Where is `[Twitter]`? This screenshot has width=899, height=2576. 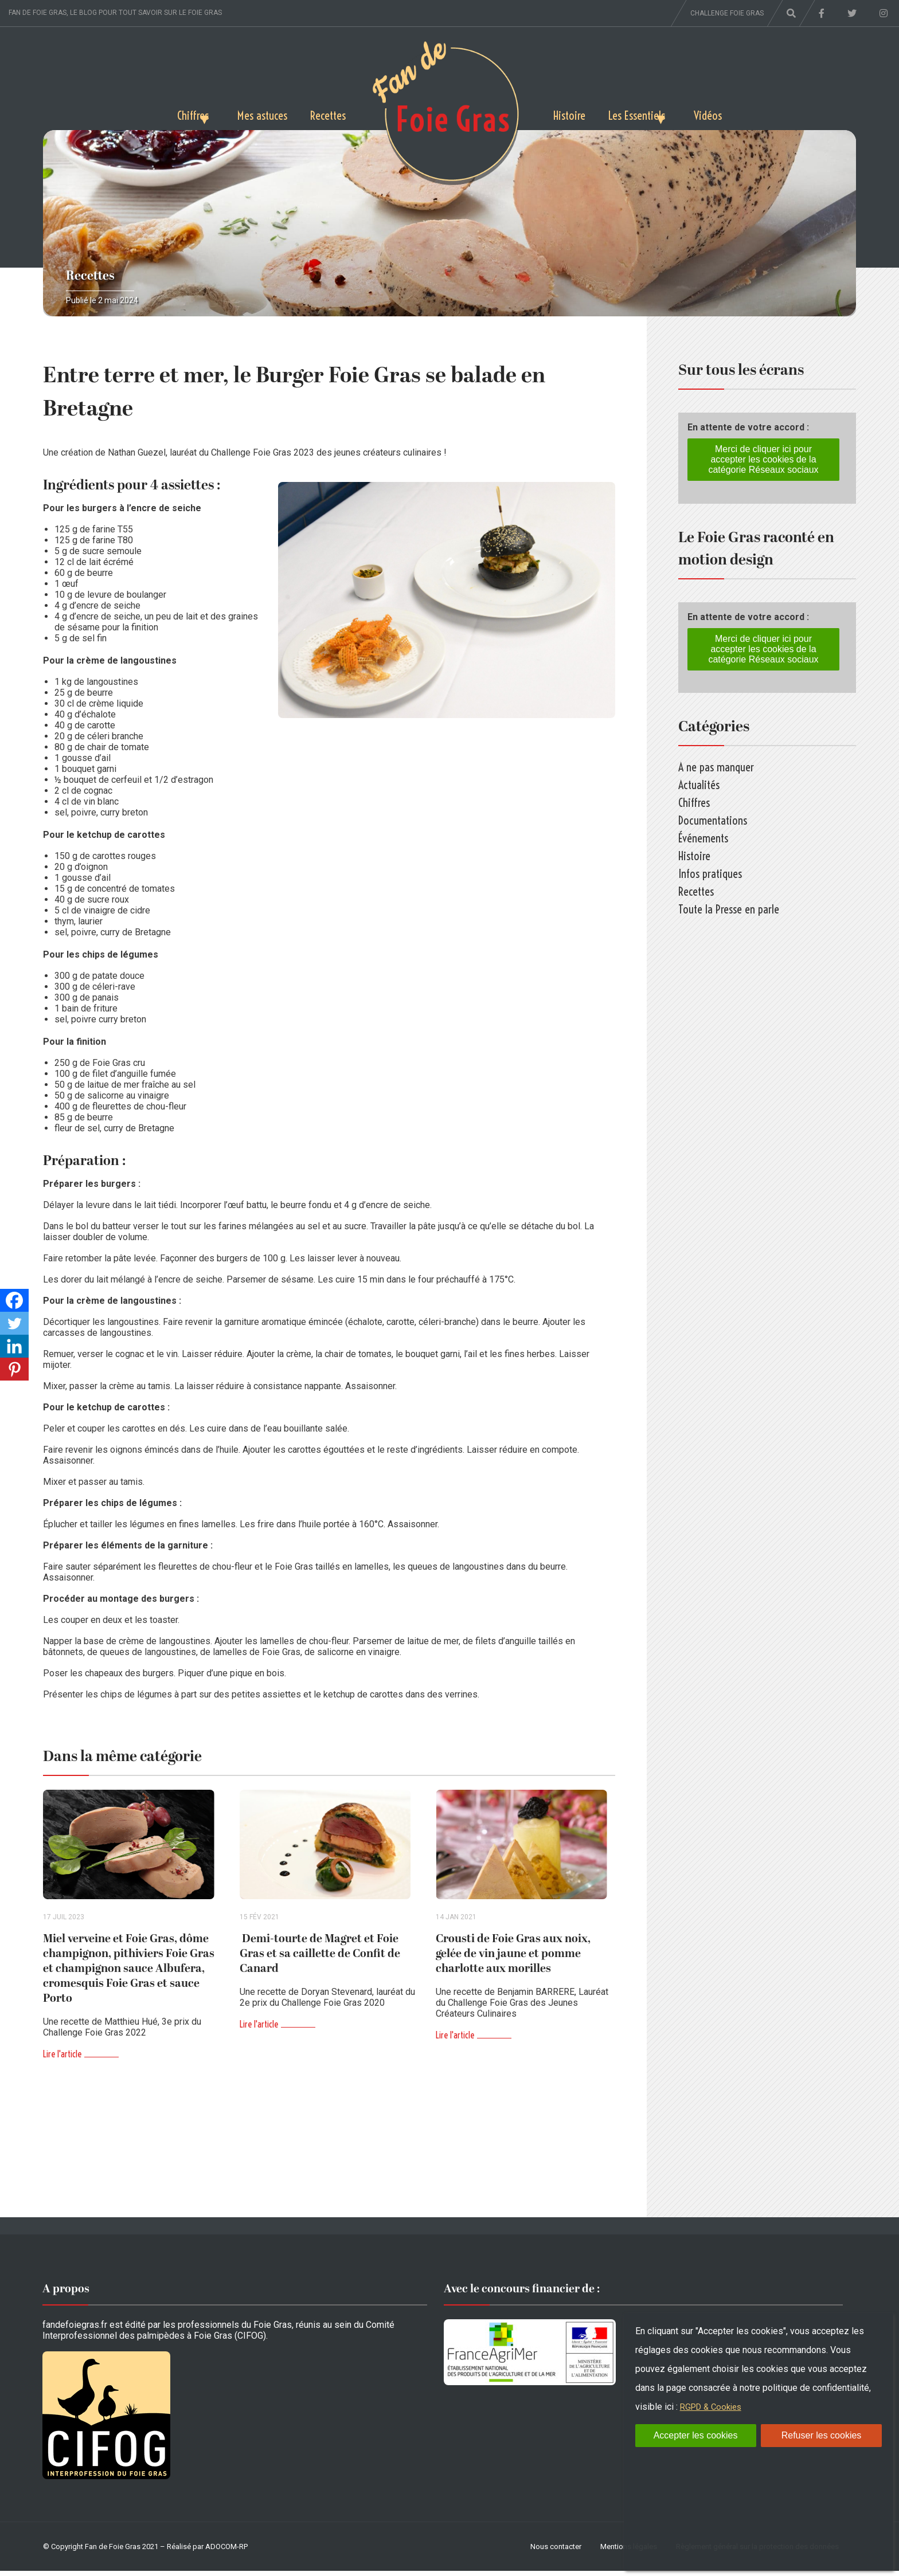
[Twitter] is located at coordinates (14, 1323).